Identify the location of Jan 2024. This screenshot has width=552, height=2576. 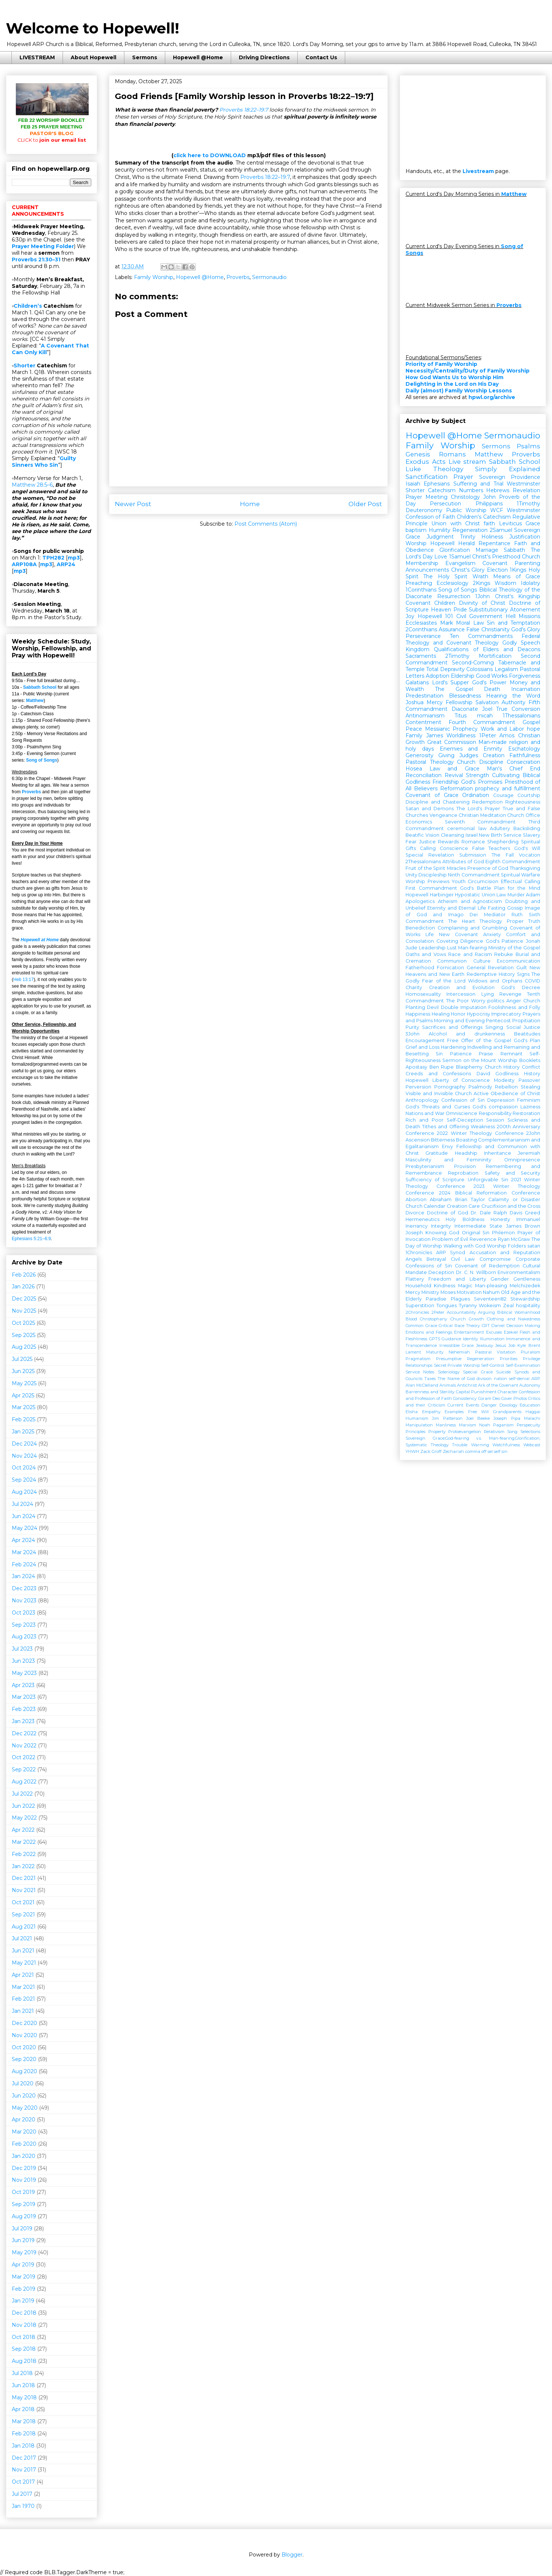
(23, 1576).